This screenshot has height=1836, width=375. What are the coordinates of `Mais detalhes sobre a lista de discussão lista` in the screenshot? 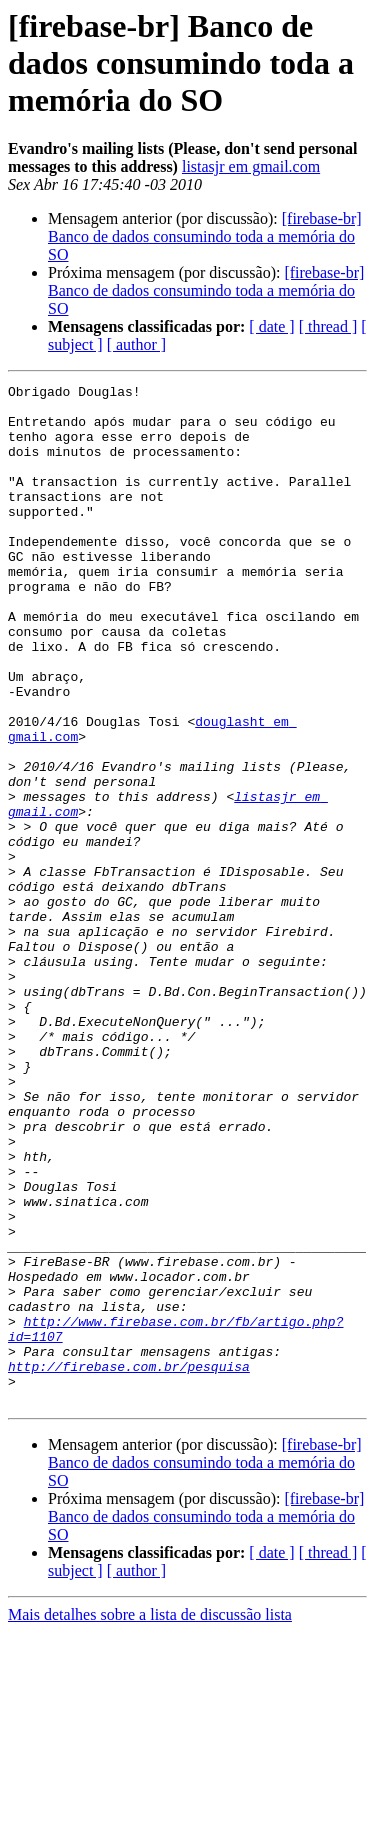 It's located at (150, 1818).